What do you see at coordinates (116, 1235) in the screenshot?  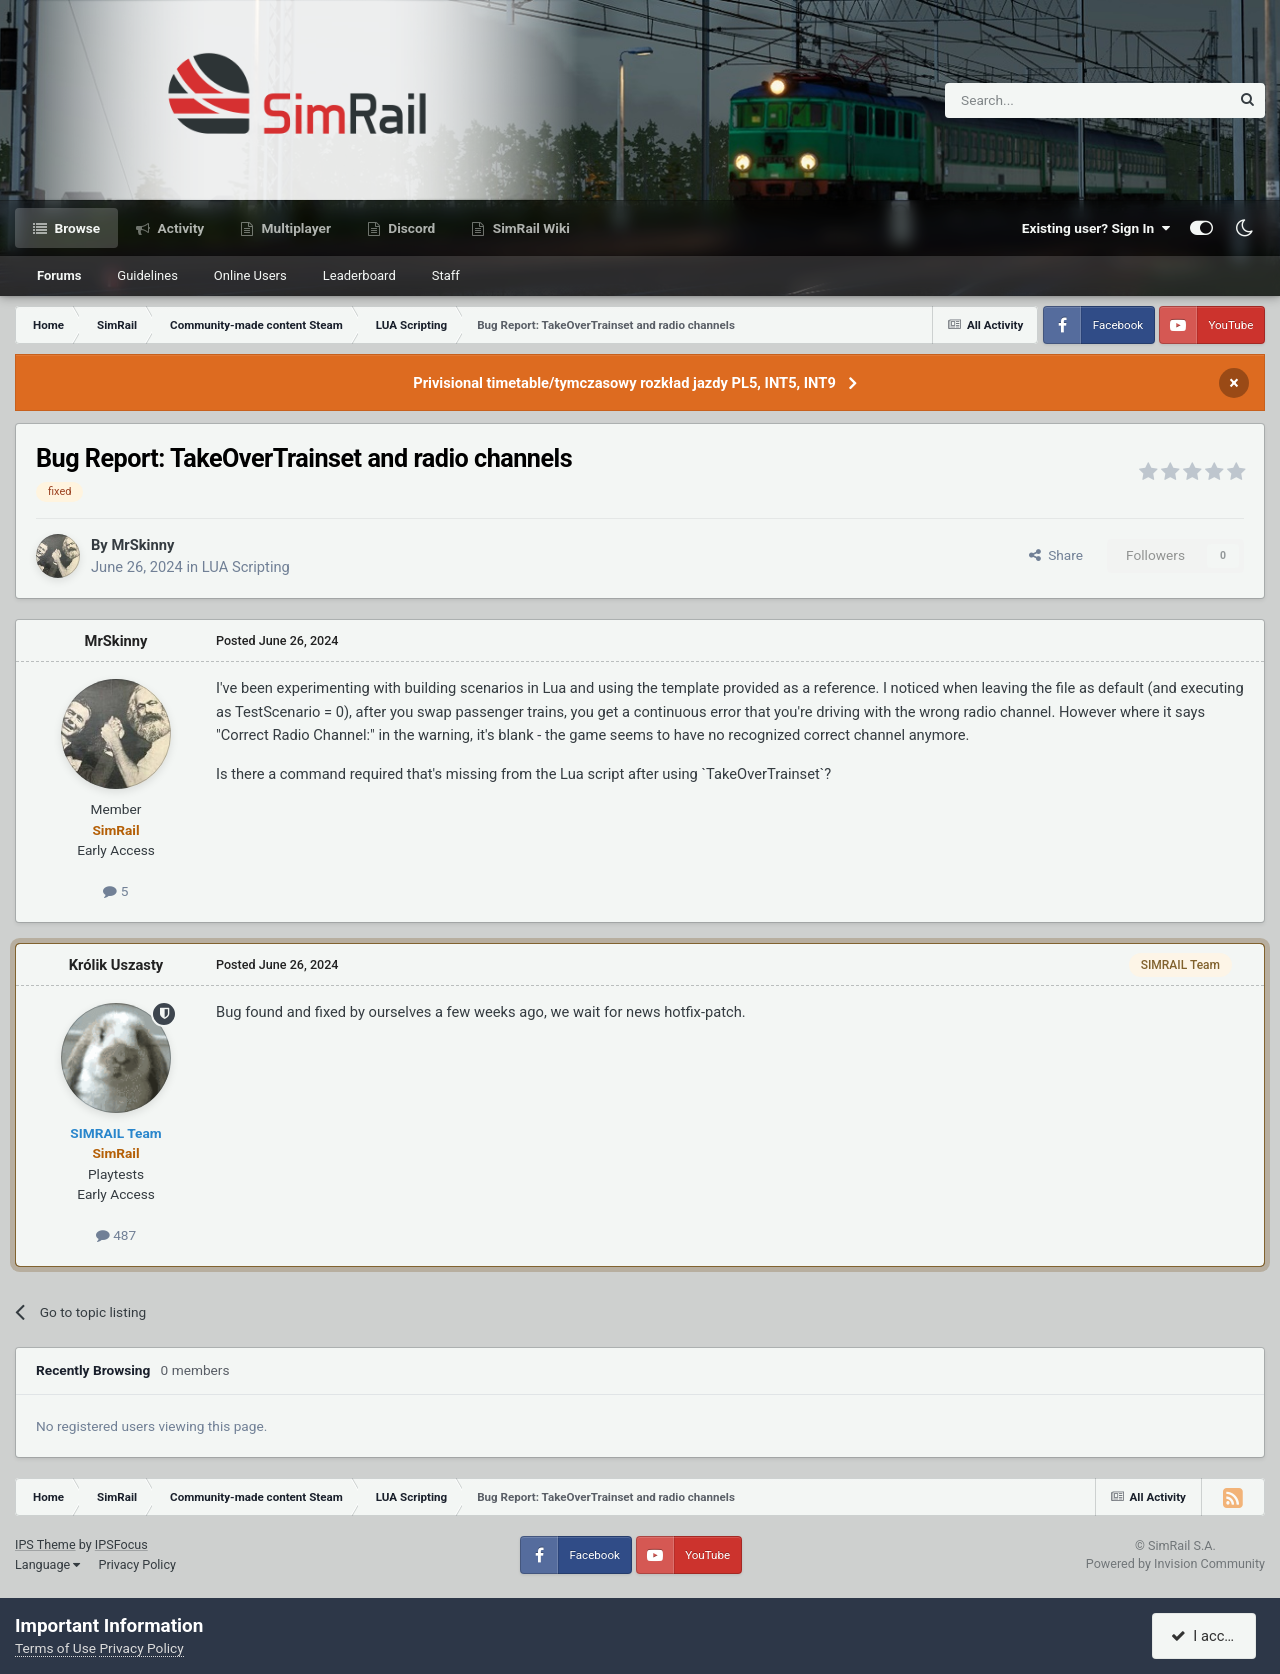 I see `487` at bounding box center [116, 1235].